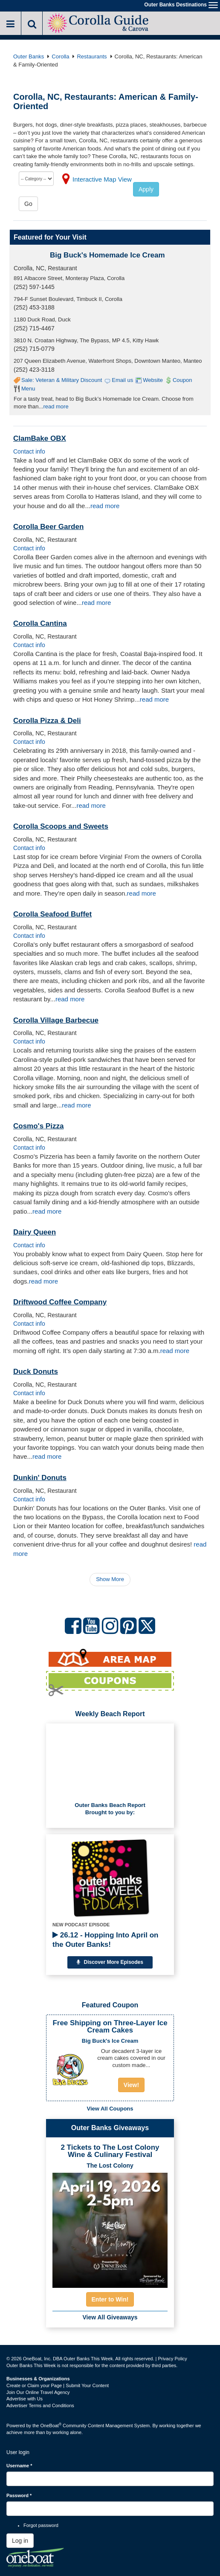  What do you see at coordinates (55, 1020) in the screenshot?
I see `Corolla Village Barbecue` at bounding box center [55, 1020].